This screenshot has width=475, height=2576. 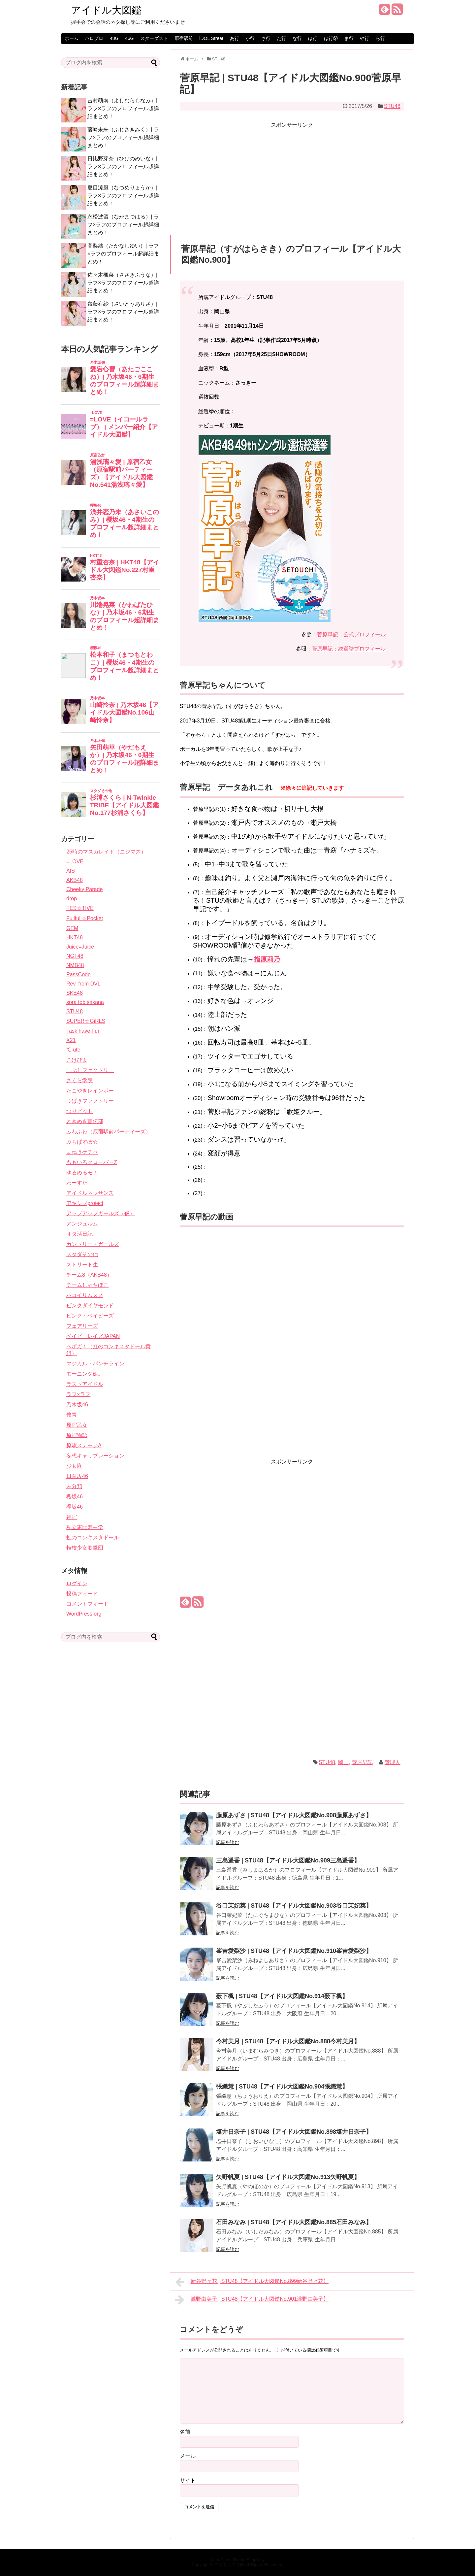 I want to click on ラフ×ラフ, so click(x=78, y=1394).